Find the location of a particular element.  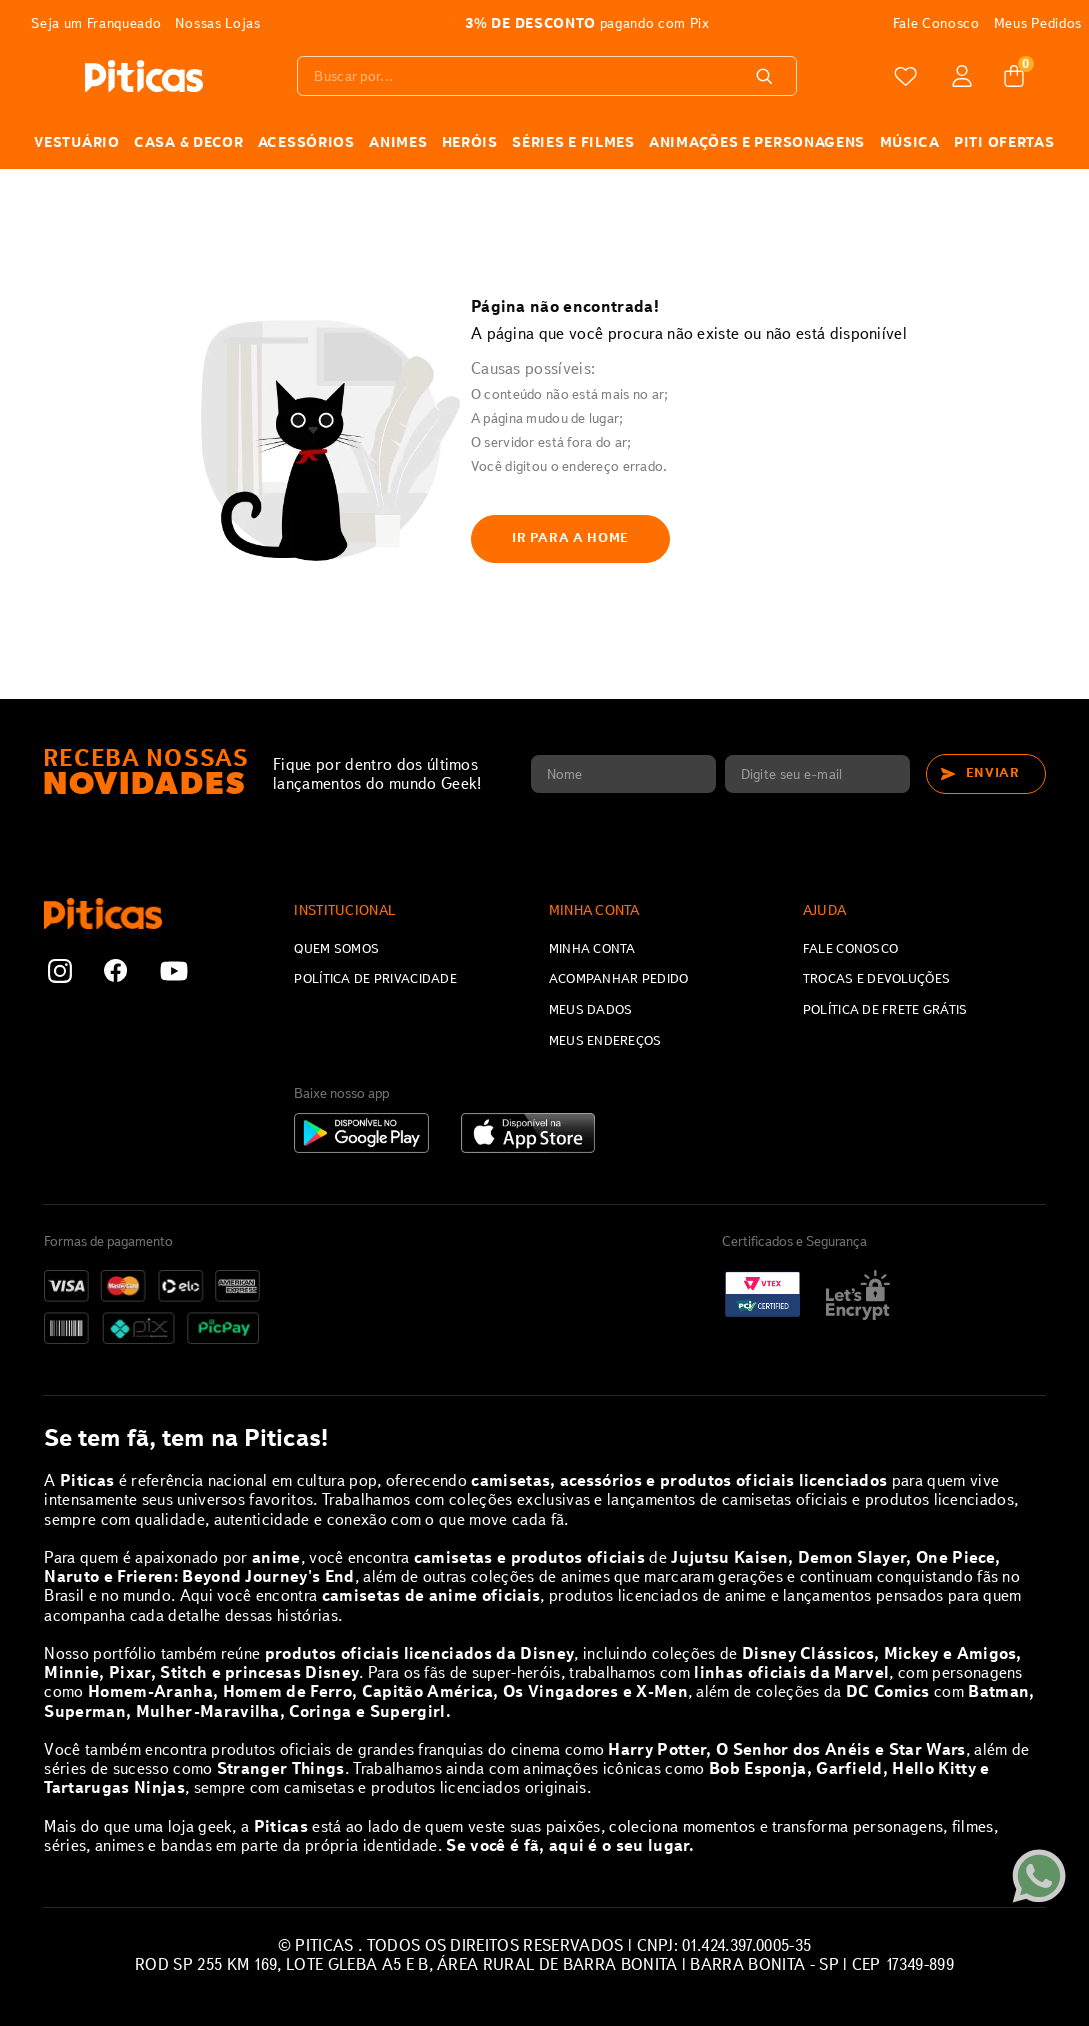

MÚSICA is located at coordinates (910, 142).